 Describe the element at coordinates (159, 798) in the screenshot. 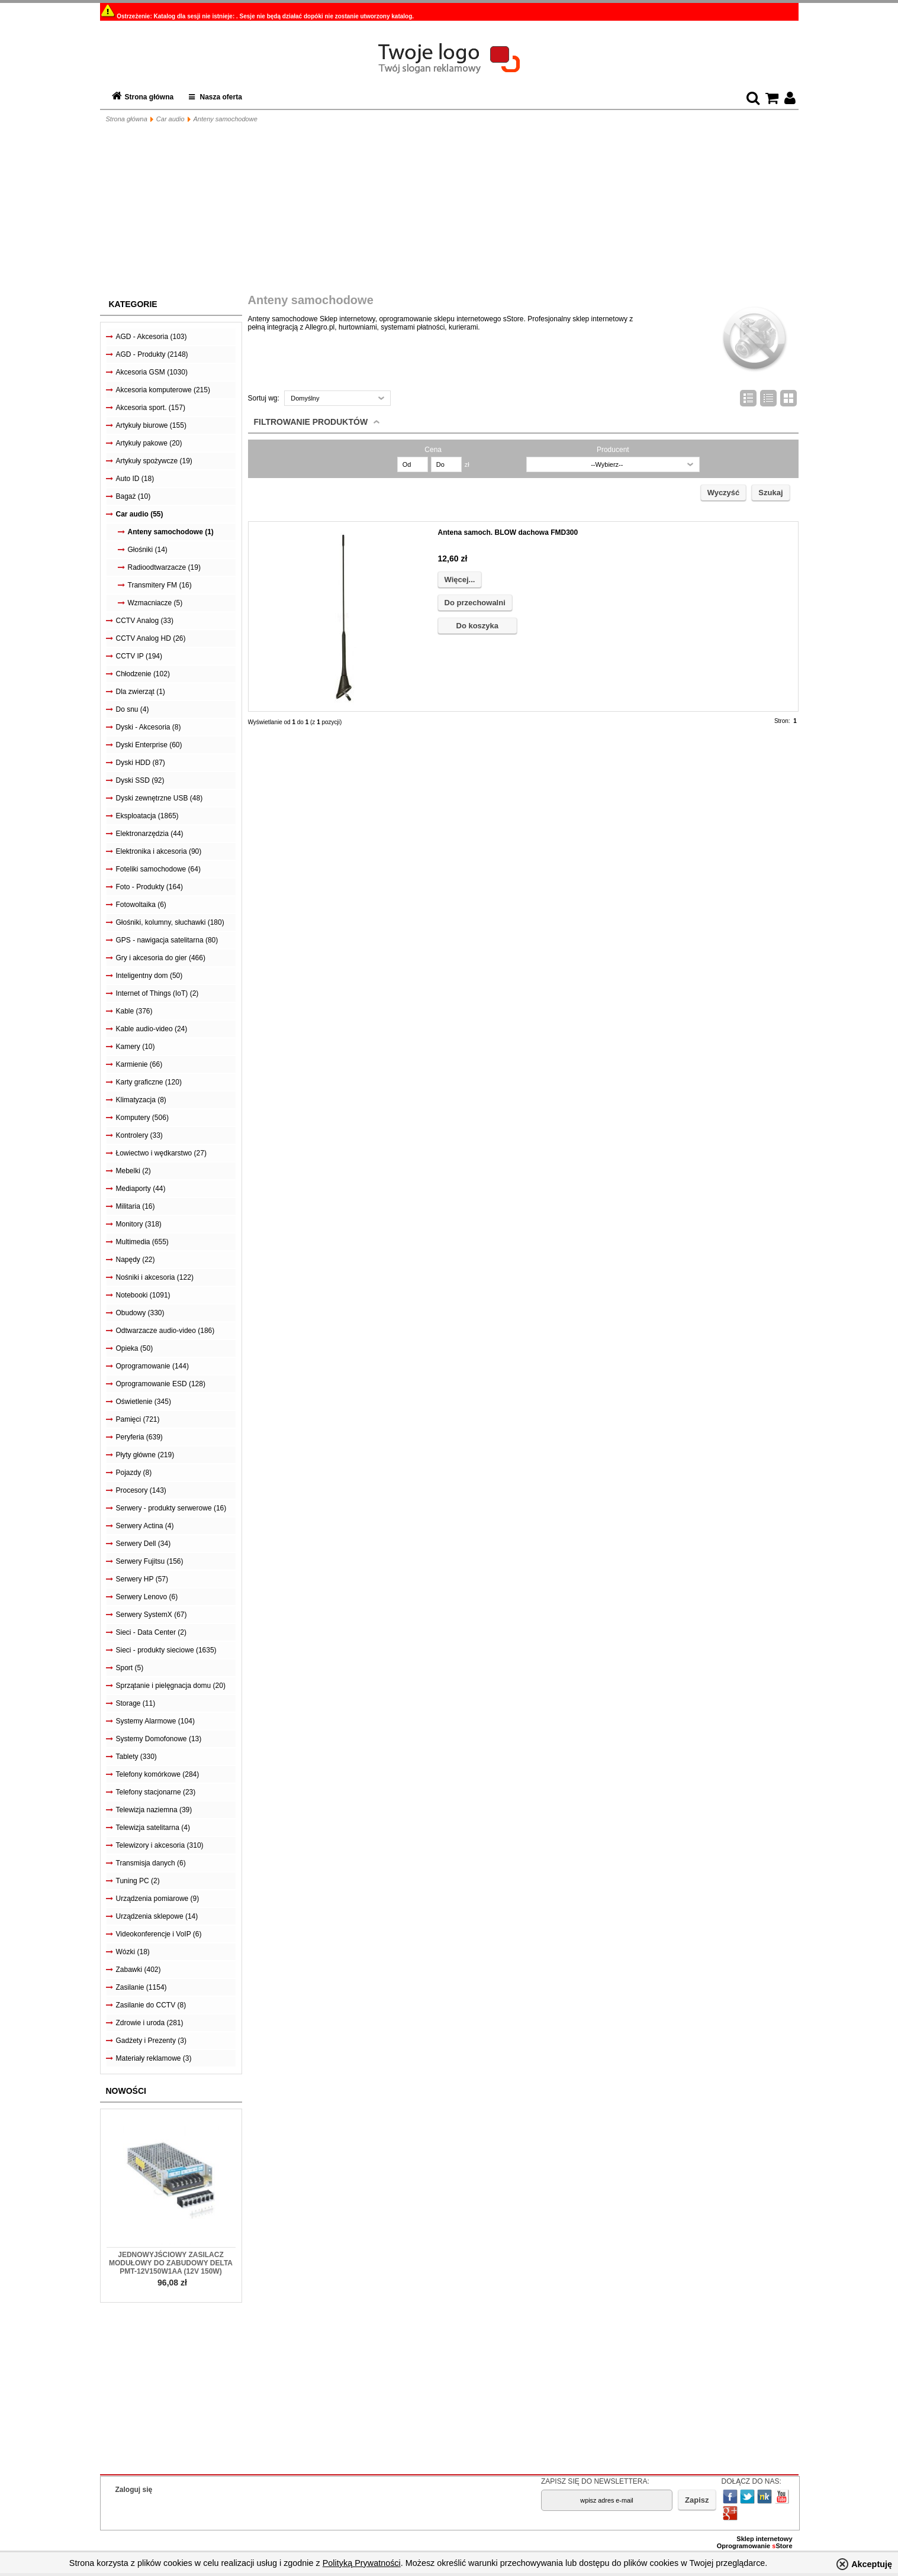

I see `Dyski zewnętrzne USB (48)` at that location.